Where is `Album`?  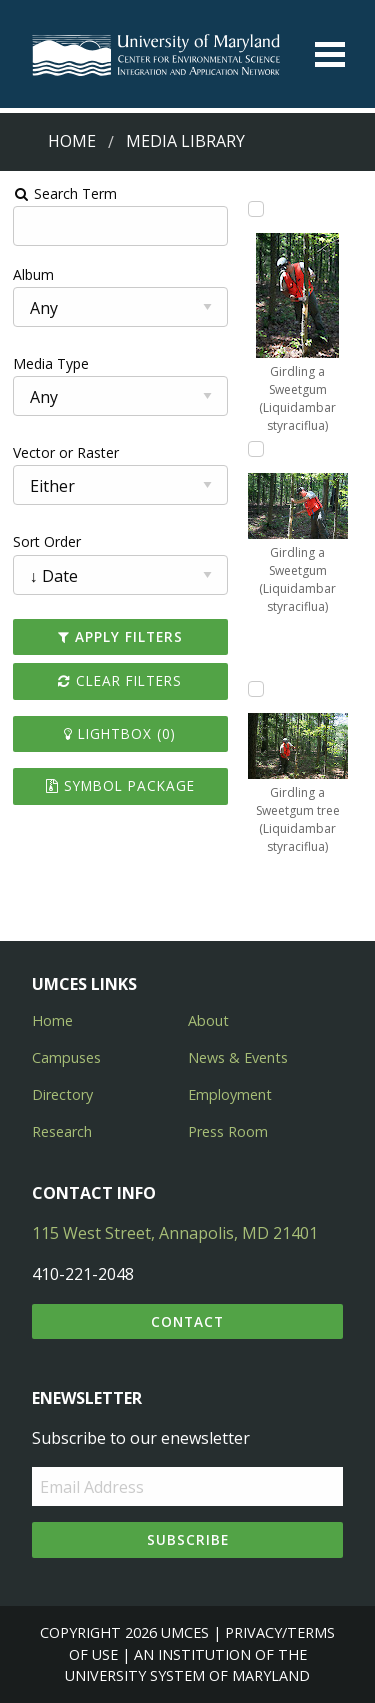 Album is located at coordinates (33, 274).